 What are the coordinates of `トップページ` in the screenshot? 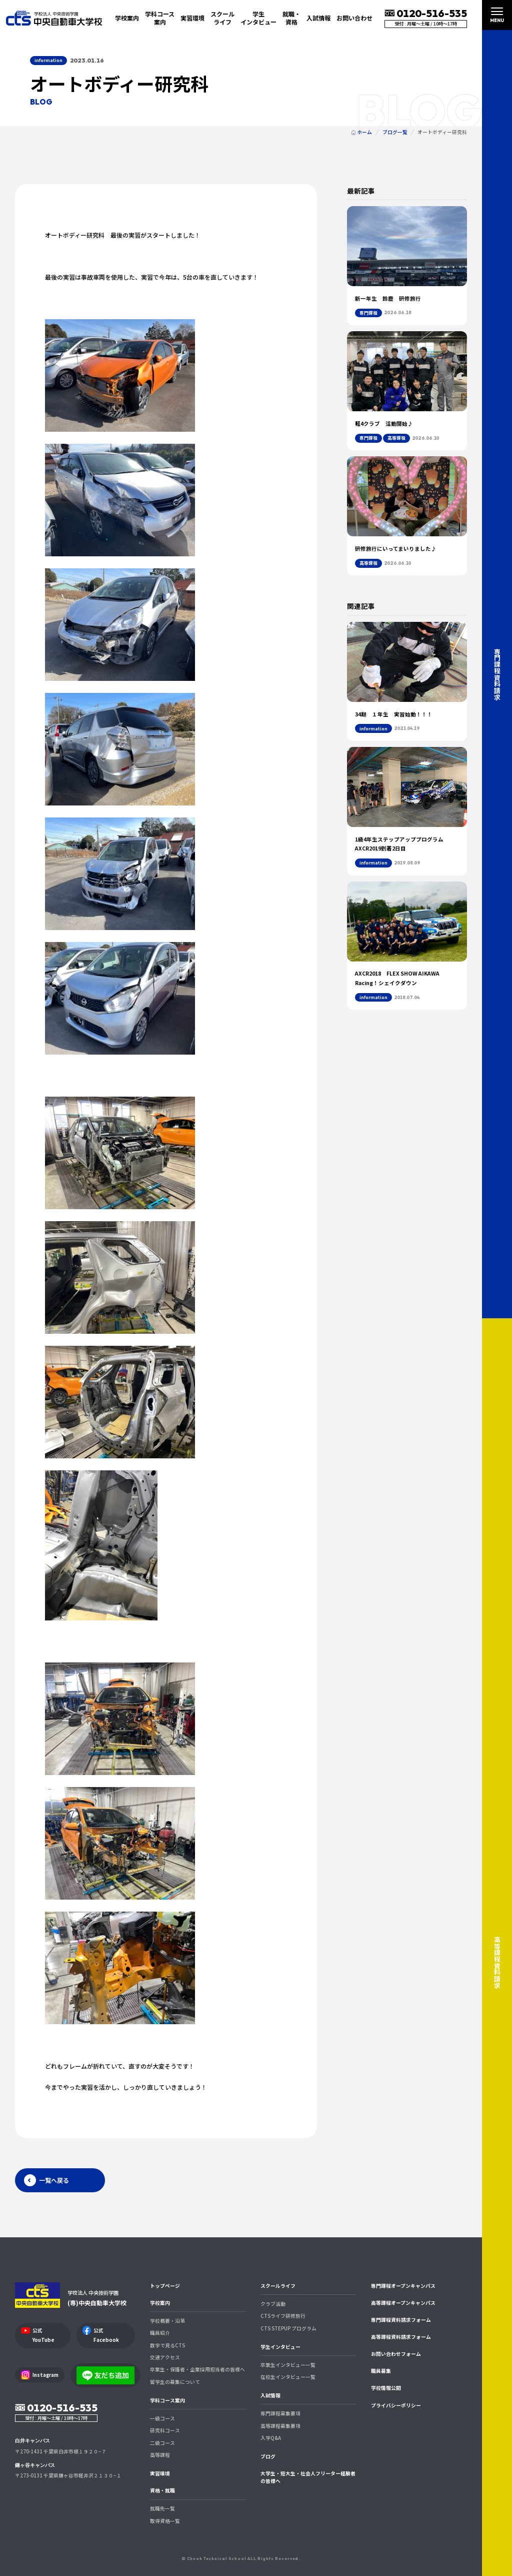 It's located at (165, 2285).